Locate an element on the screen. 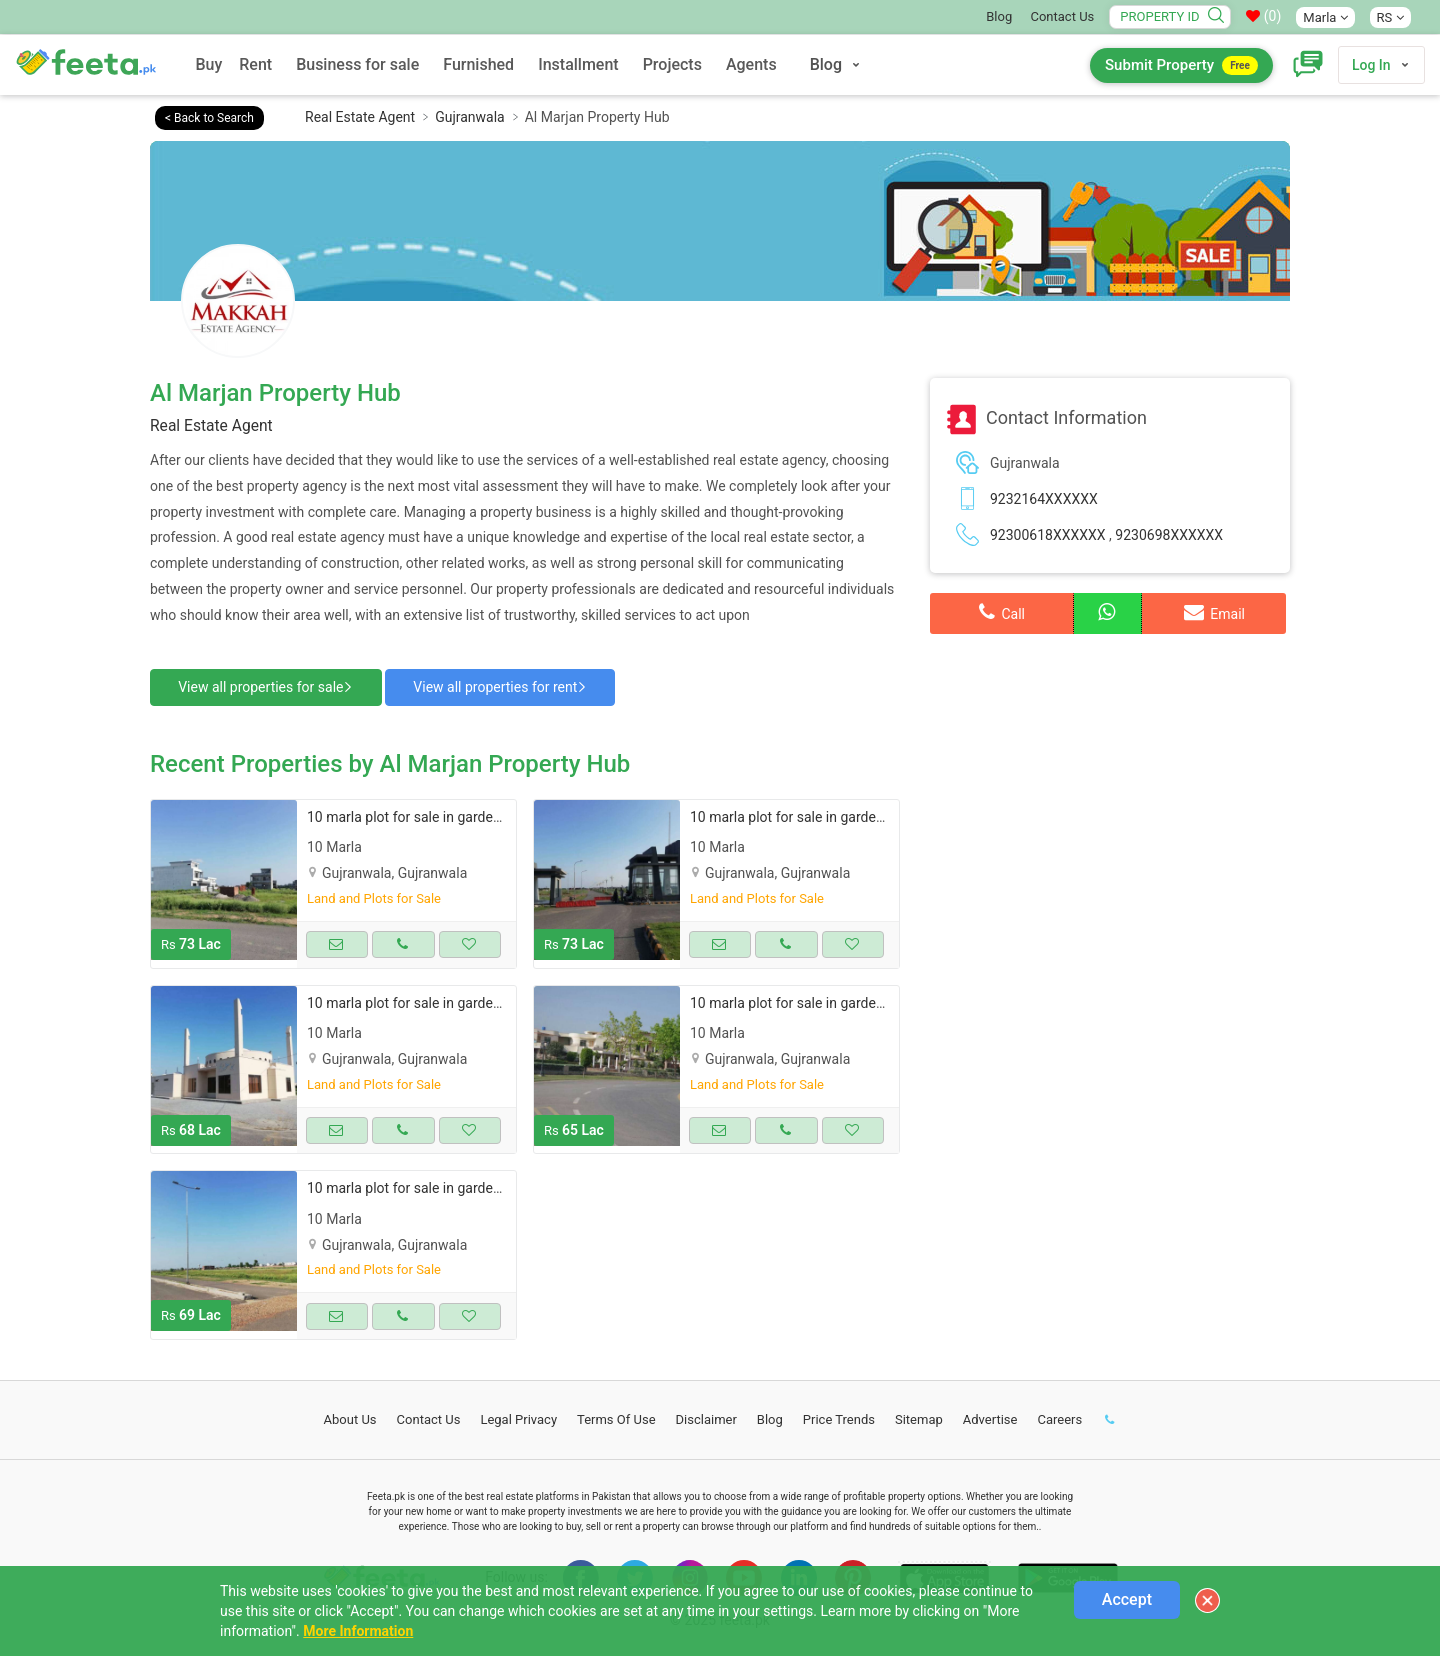 This screenshot has width=1440, height=1656. Gujranwala is located at coordinates (470, 117).